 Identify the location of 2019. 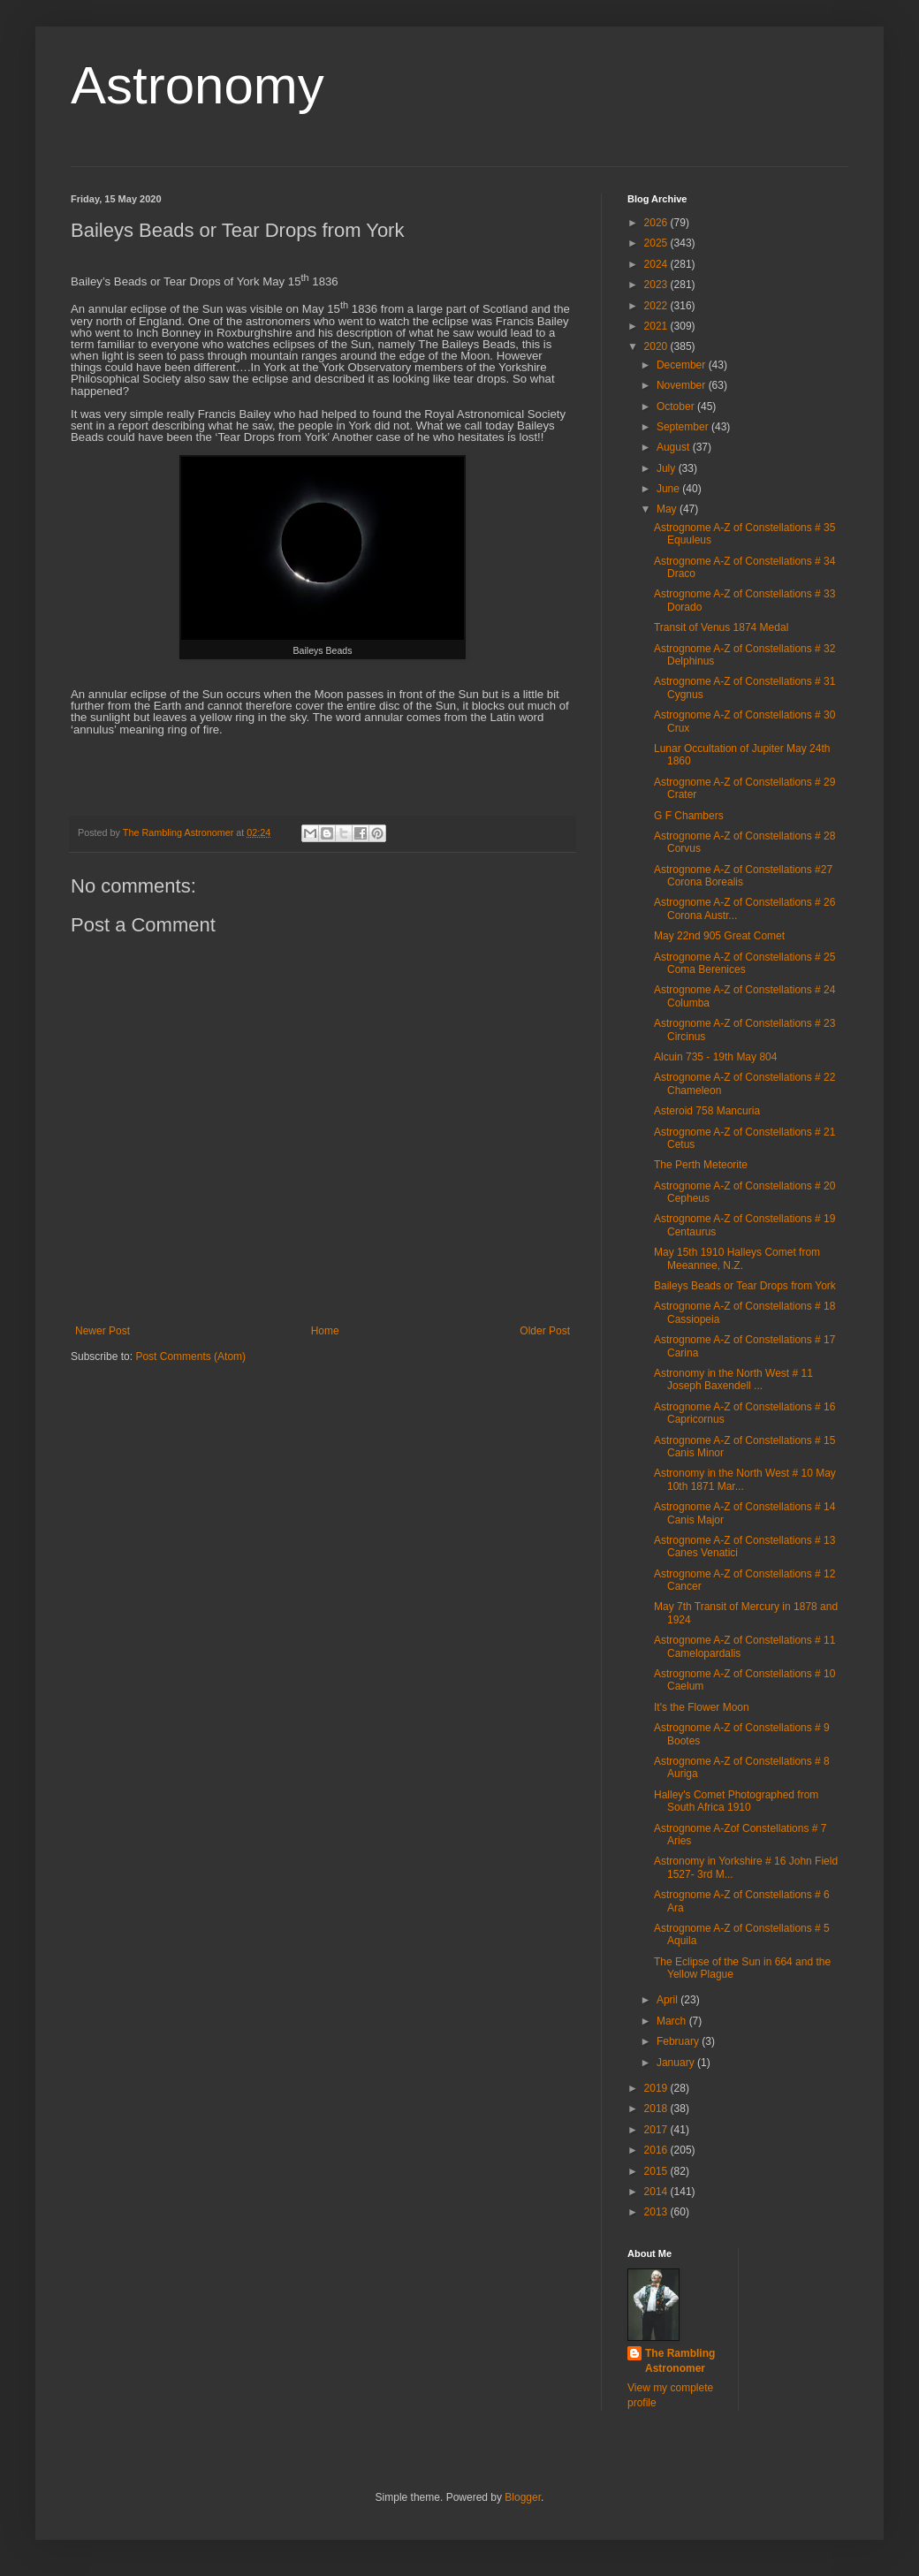
(657, 2088).